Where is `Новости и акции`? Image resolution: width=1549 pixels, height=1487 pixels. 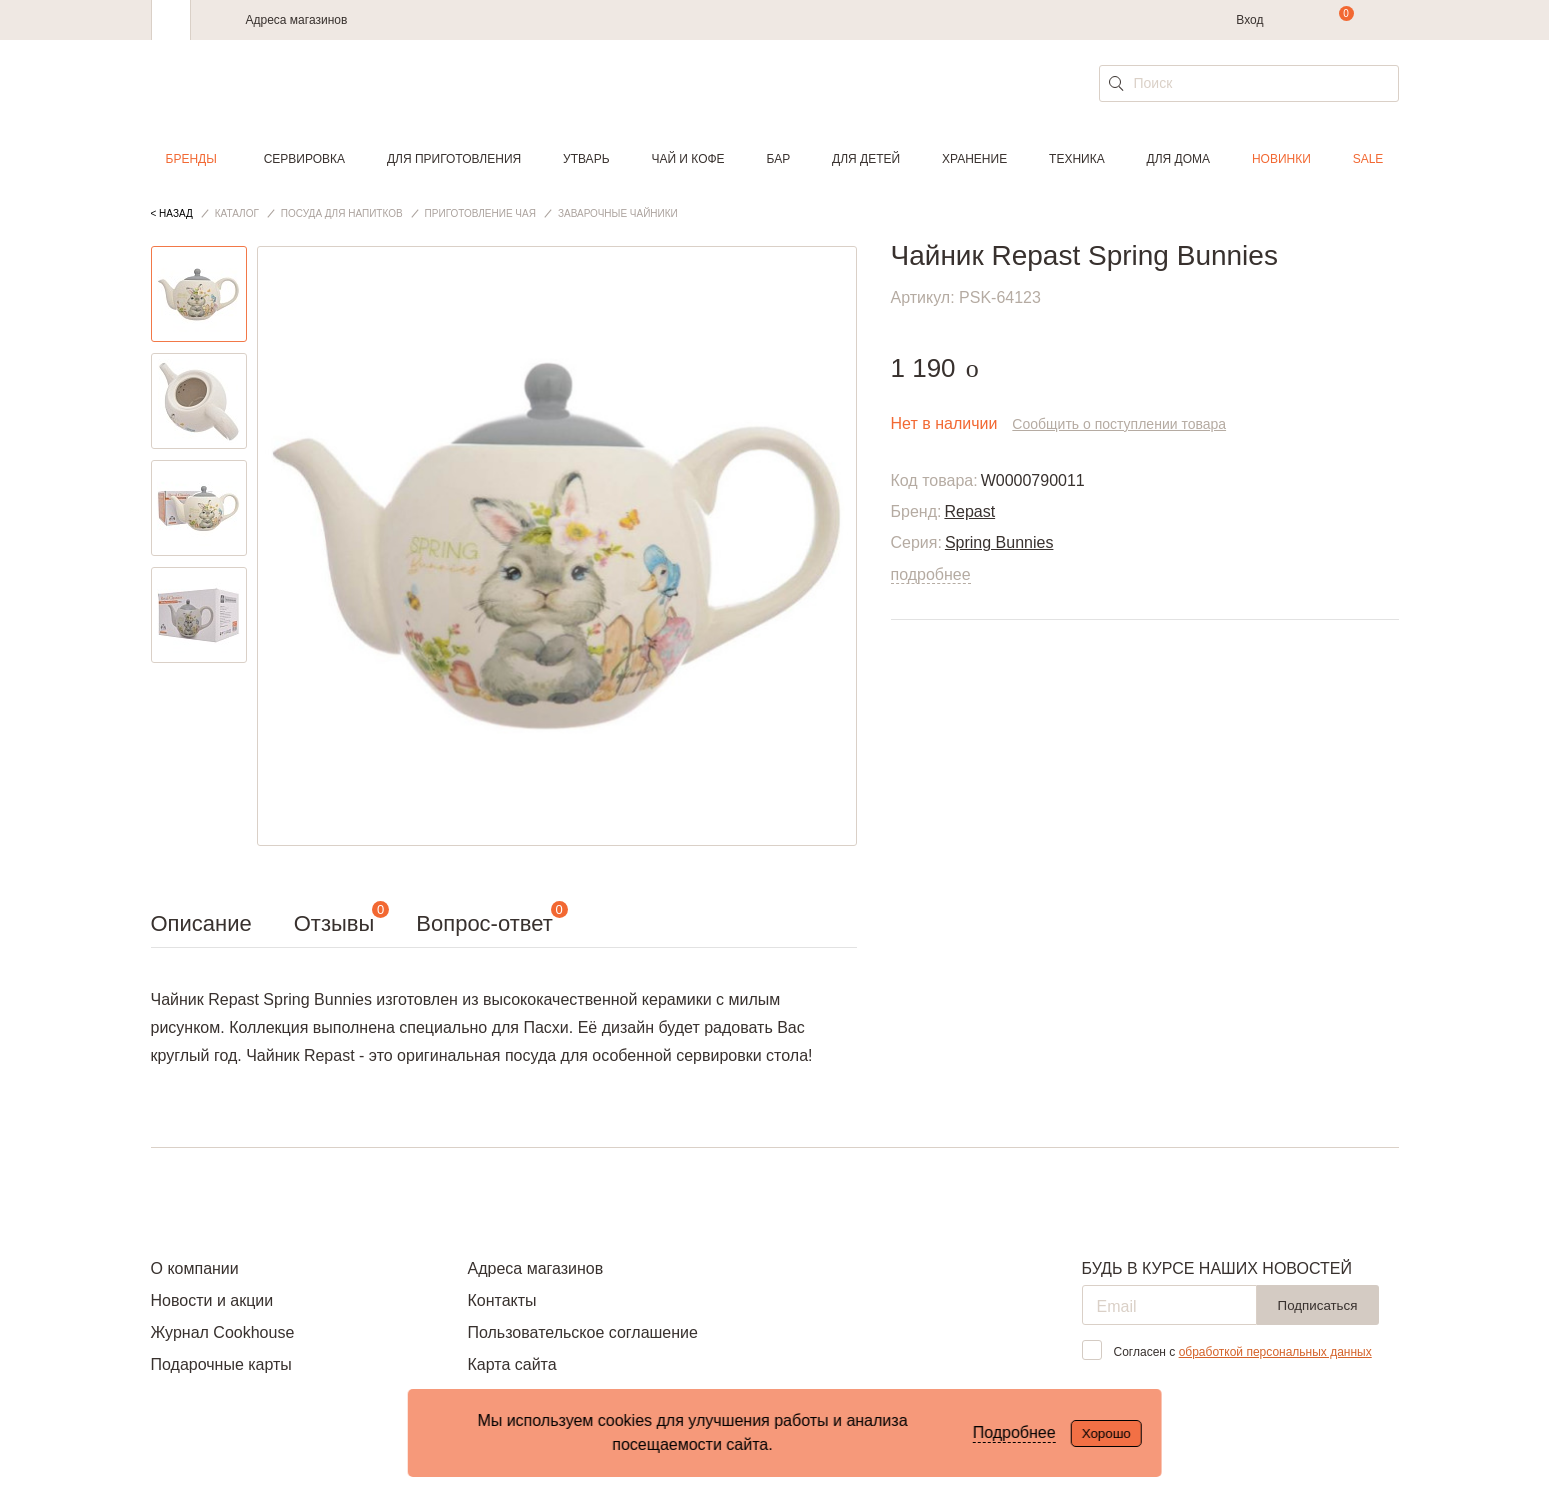 Новости и акции is located at coordinates (212, 1300).